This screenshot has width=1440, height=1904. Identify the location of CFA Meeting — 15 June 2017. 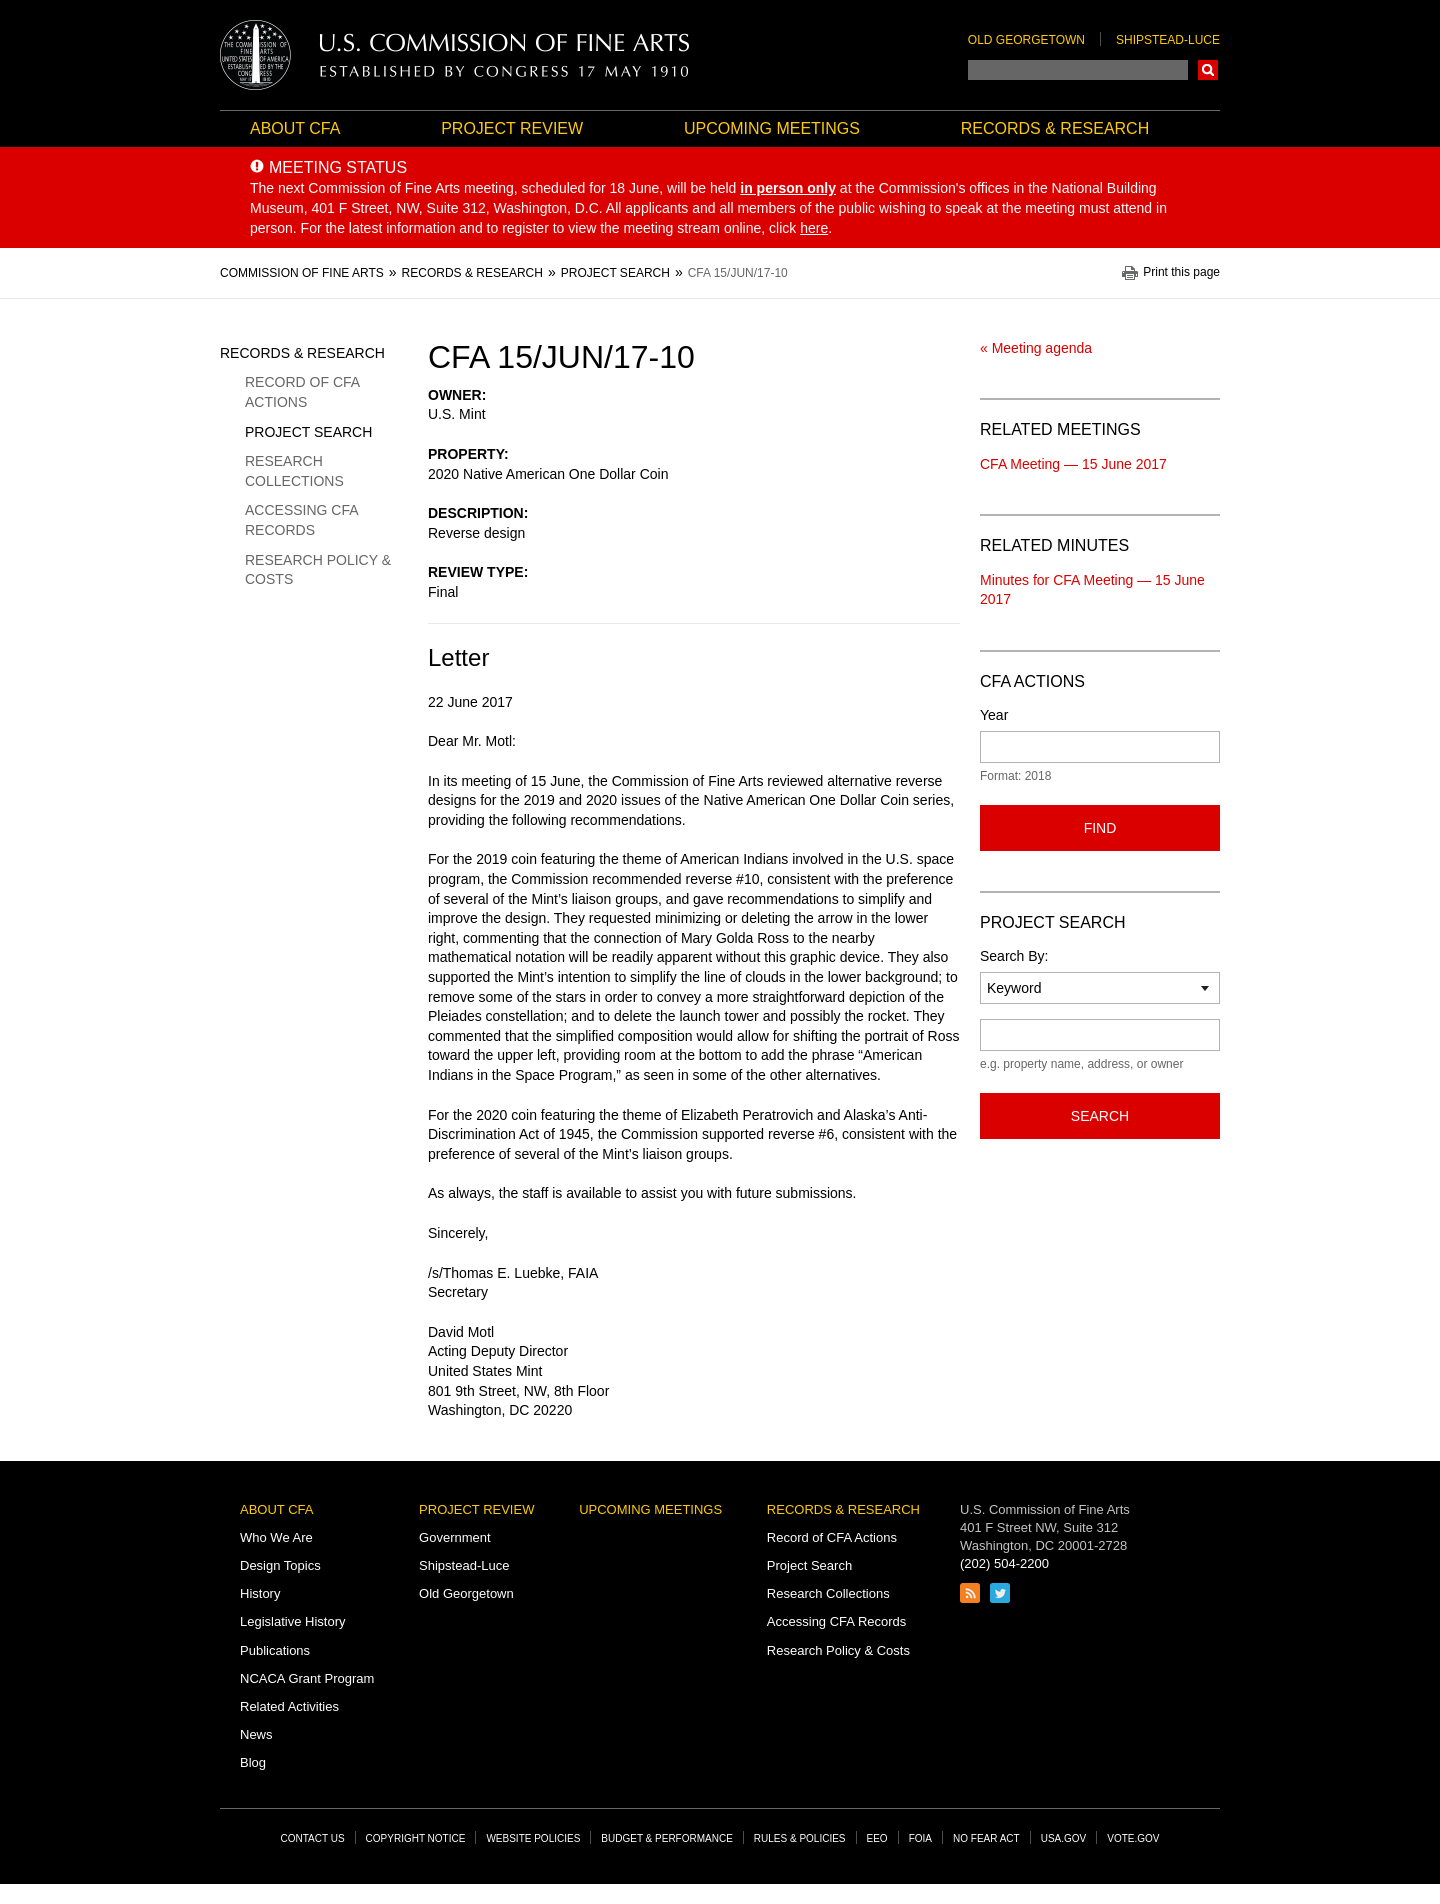
(1073, 464).